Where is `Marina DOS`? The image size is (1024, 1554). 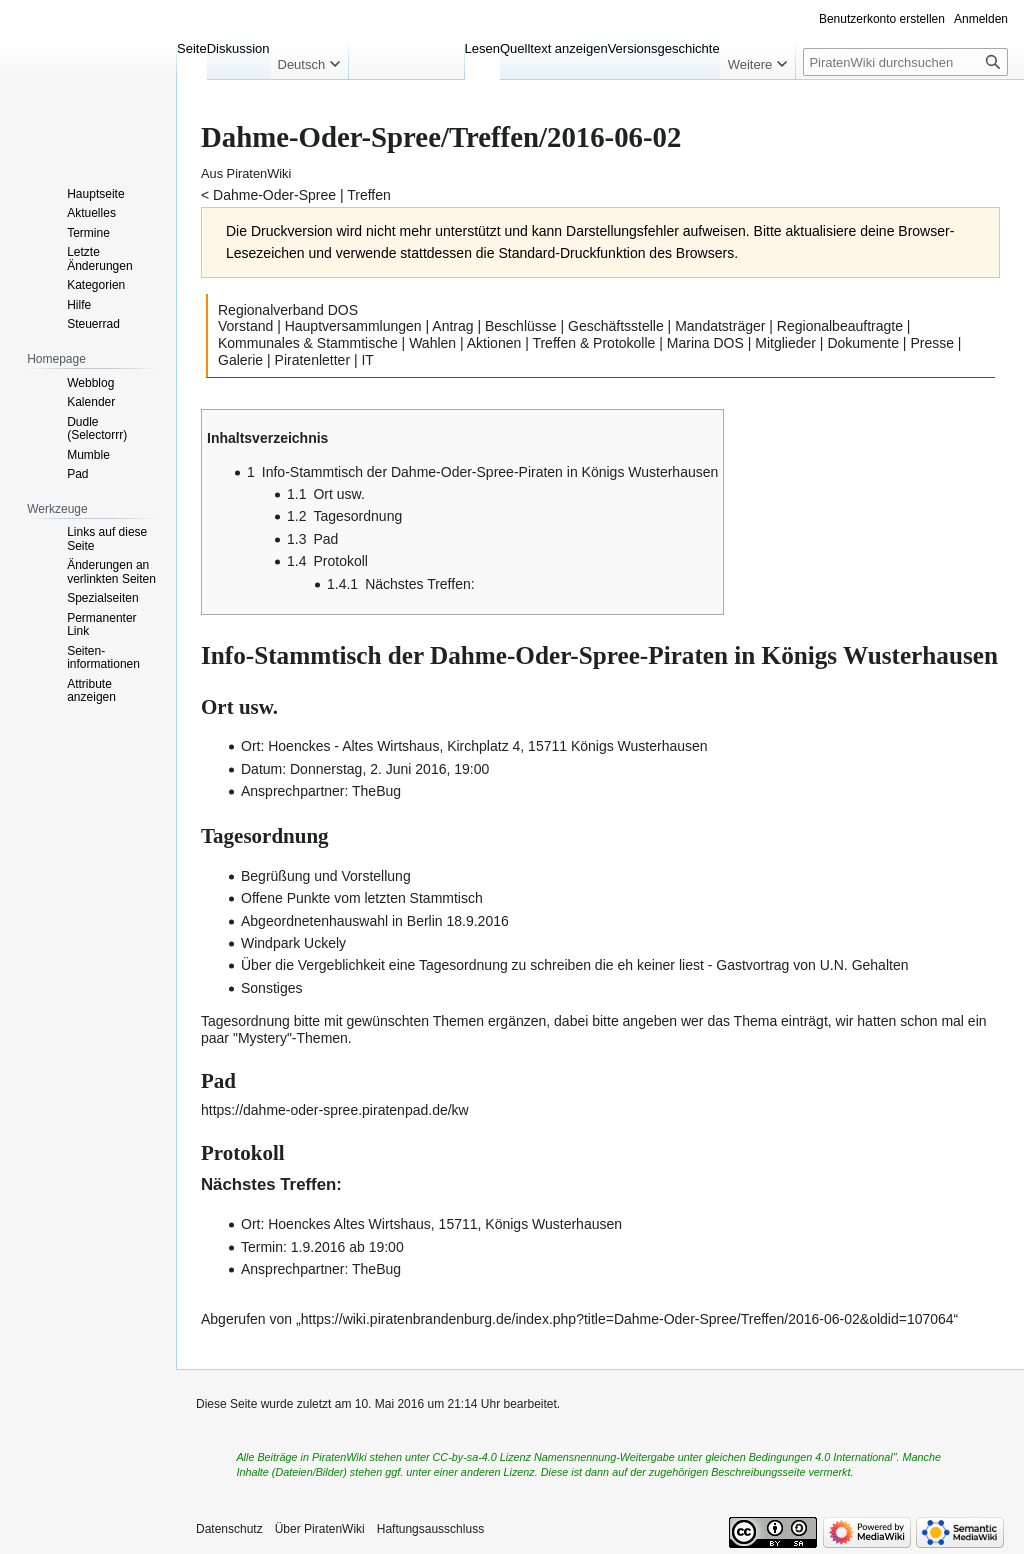 Marina DOS is located at coordinates (705, 343).